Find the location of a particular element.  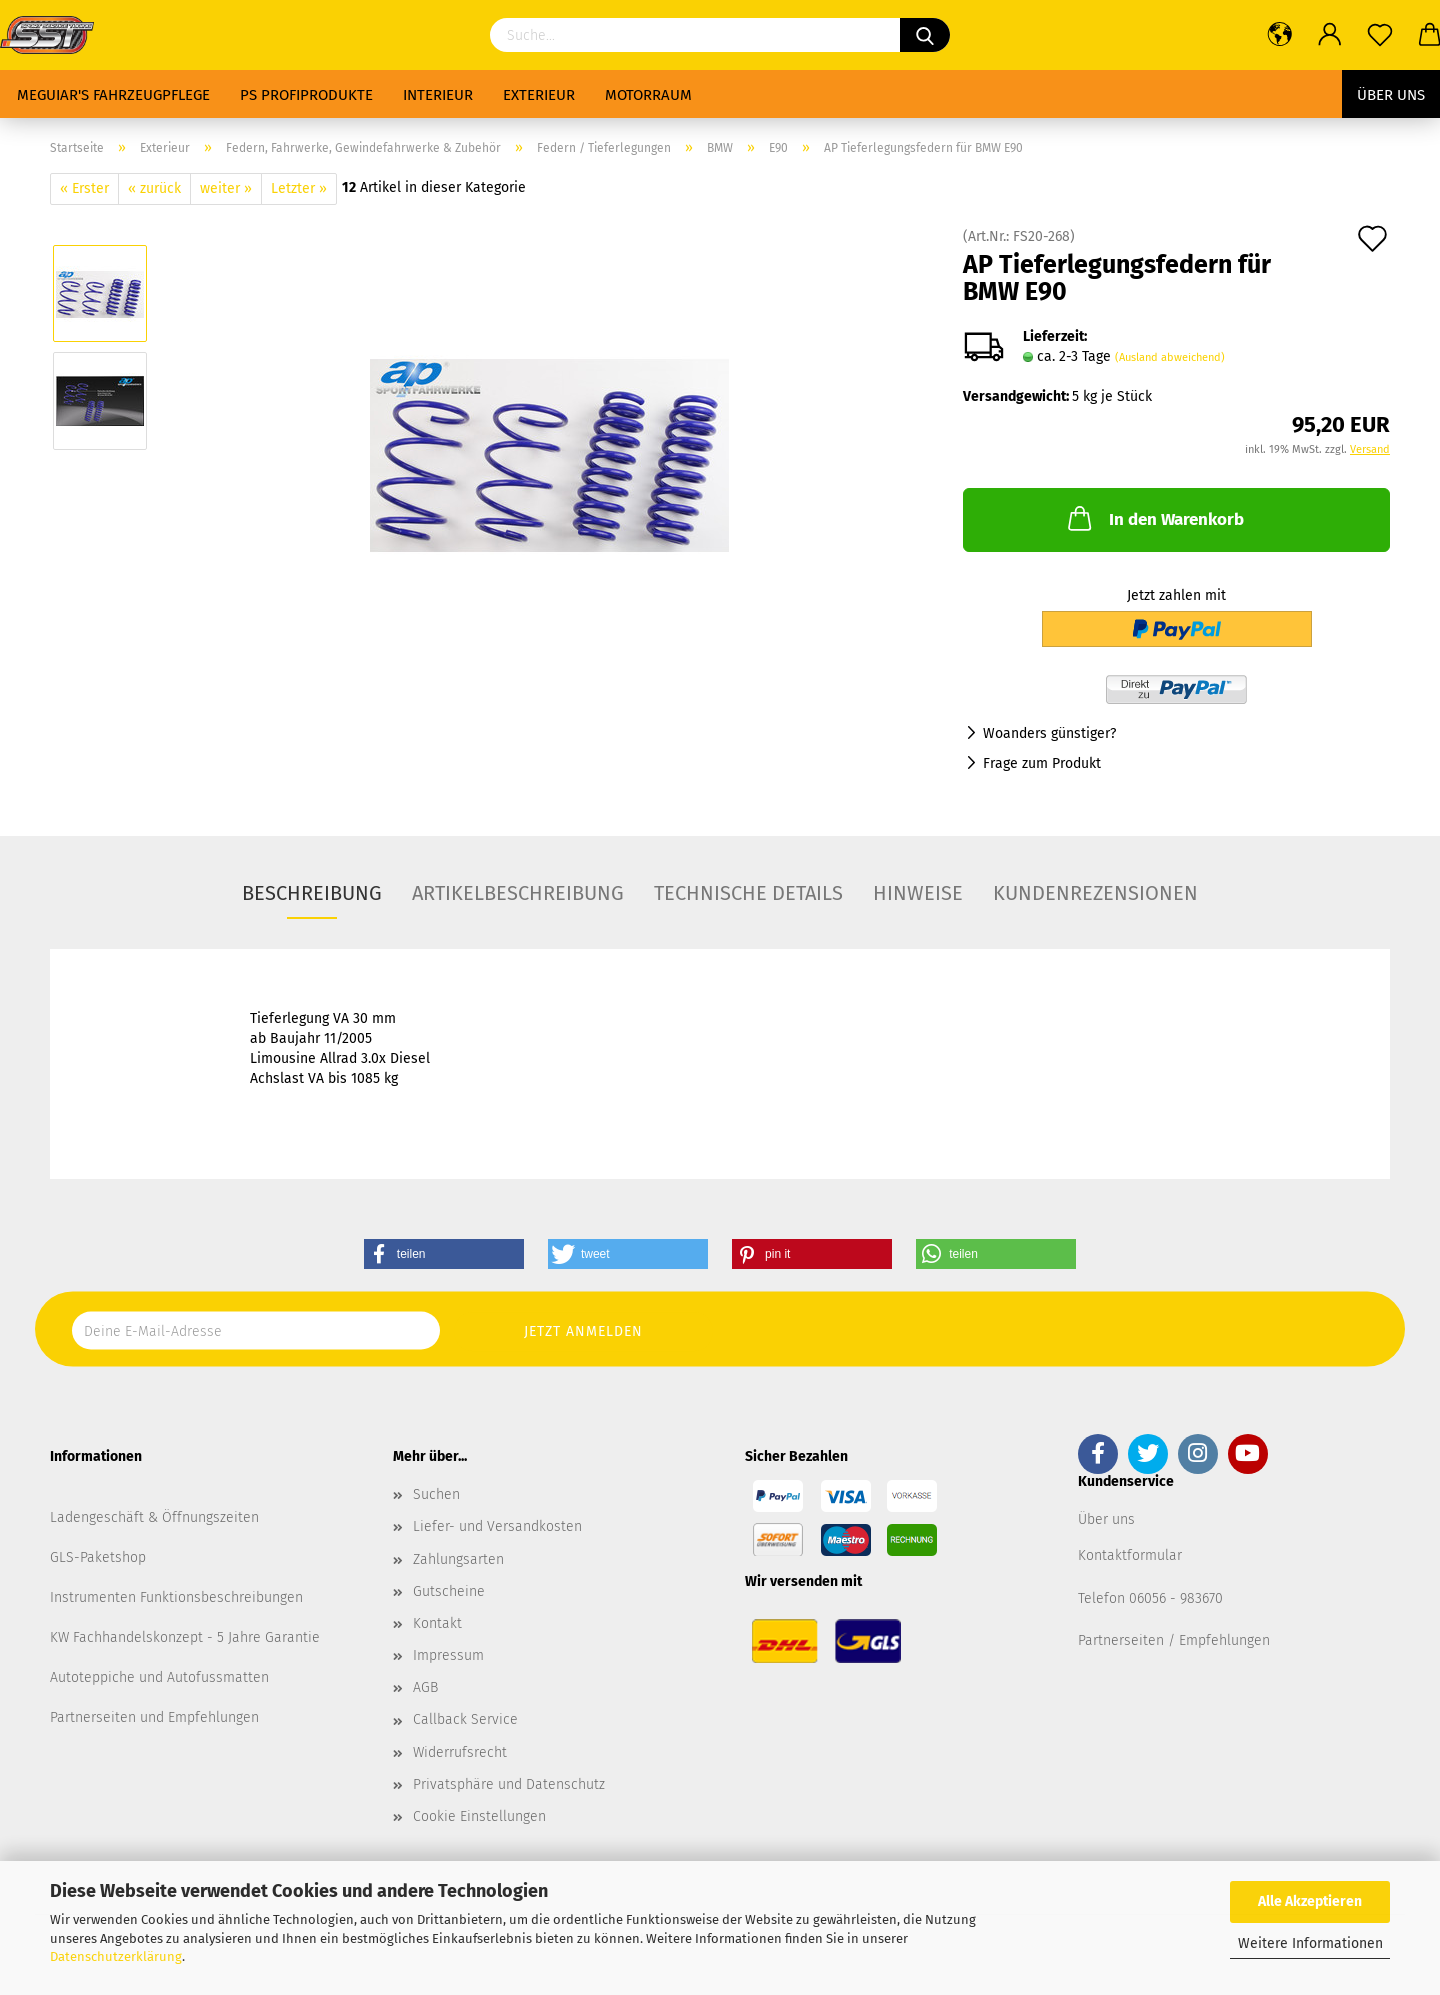

Instrumenten Funktionsbeschreibungen is located at coordinates (176, 1597).